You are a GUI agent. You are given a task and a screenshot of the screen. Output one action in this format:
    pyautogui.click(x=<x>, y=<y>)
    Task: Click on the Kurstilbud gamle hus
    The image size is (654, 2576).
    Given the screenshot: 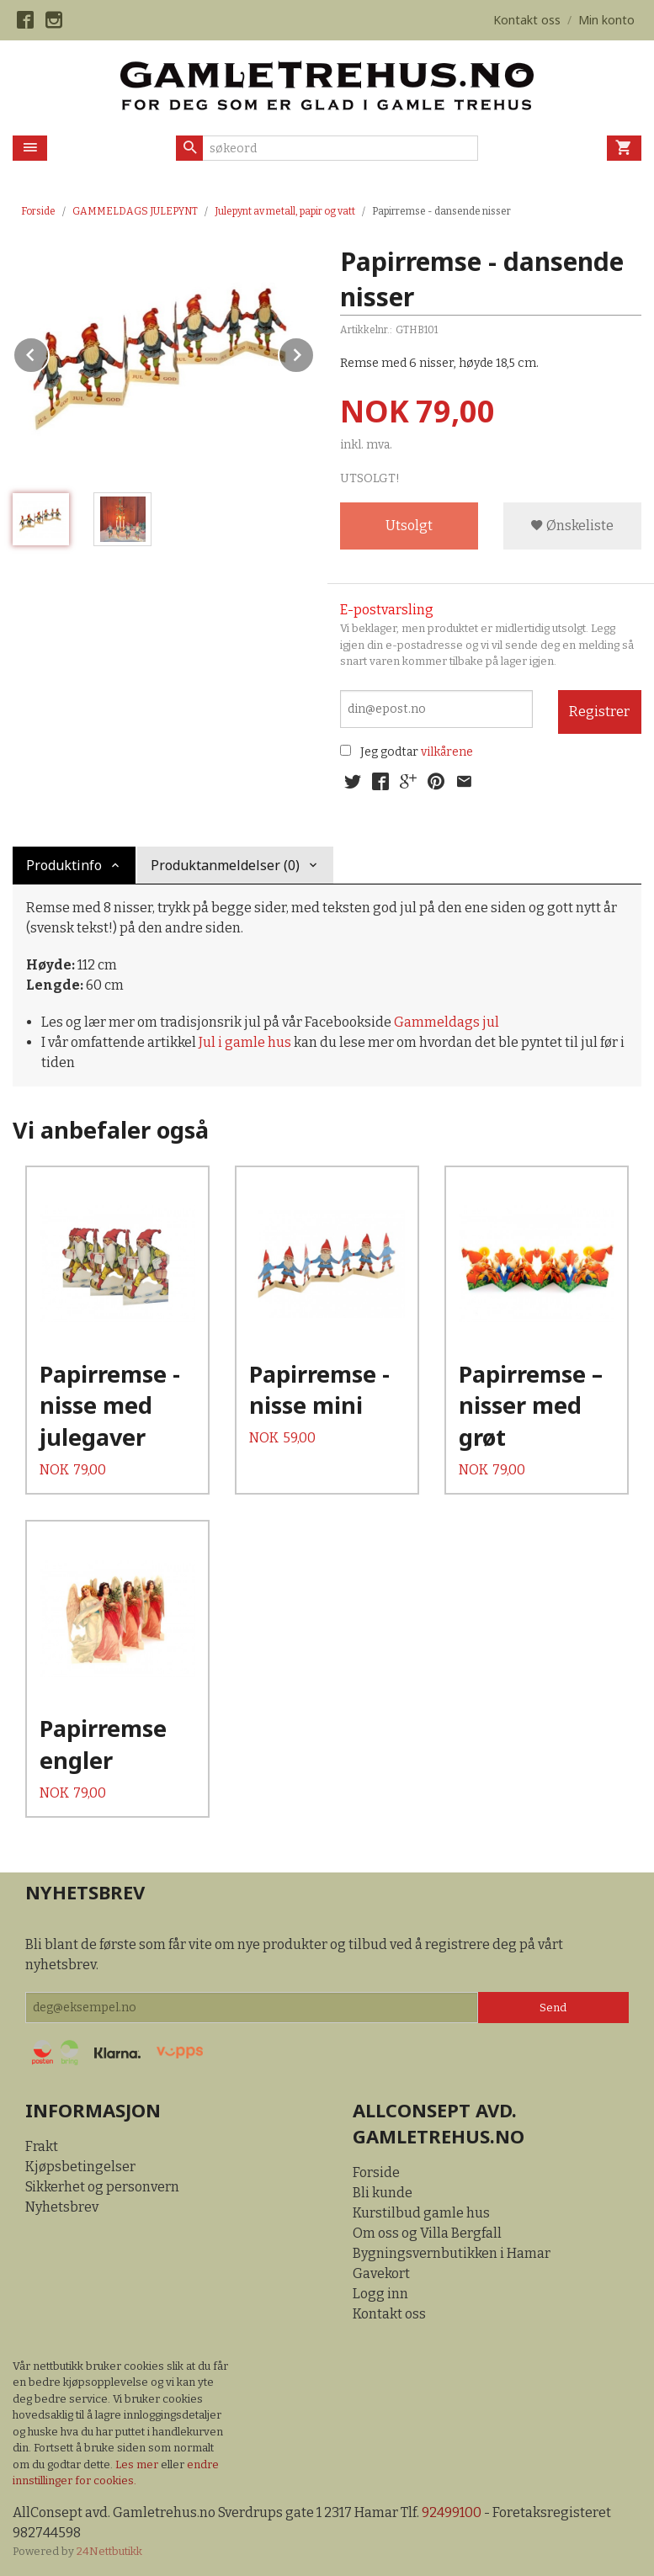 What is the action you would take?
    pyautogui.click(x=421, y=2213)
    